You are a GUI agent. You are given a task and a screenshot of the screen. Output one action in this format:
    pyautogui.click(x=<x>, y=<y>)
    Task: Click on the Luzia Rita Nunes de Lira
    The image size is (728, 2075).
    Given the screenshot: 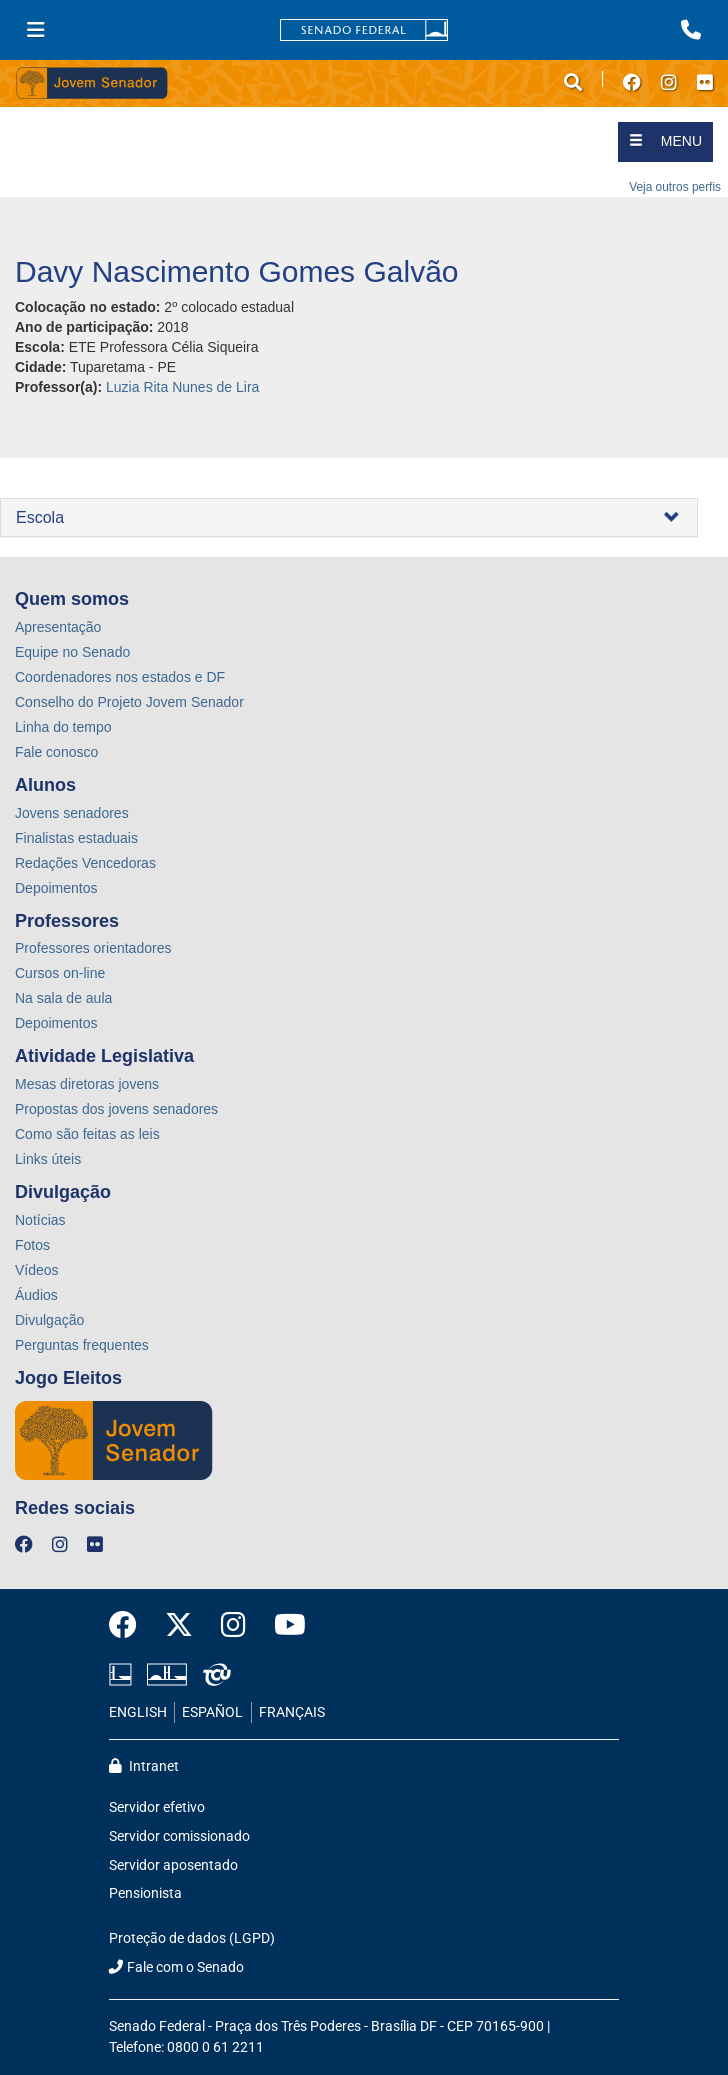 What is the action you would take?
    pyautogui.click(x=182, y=387)
    